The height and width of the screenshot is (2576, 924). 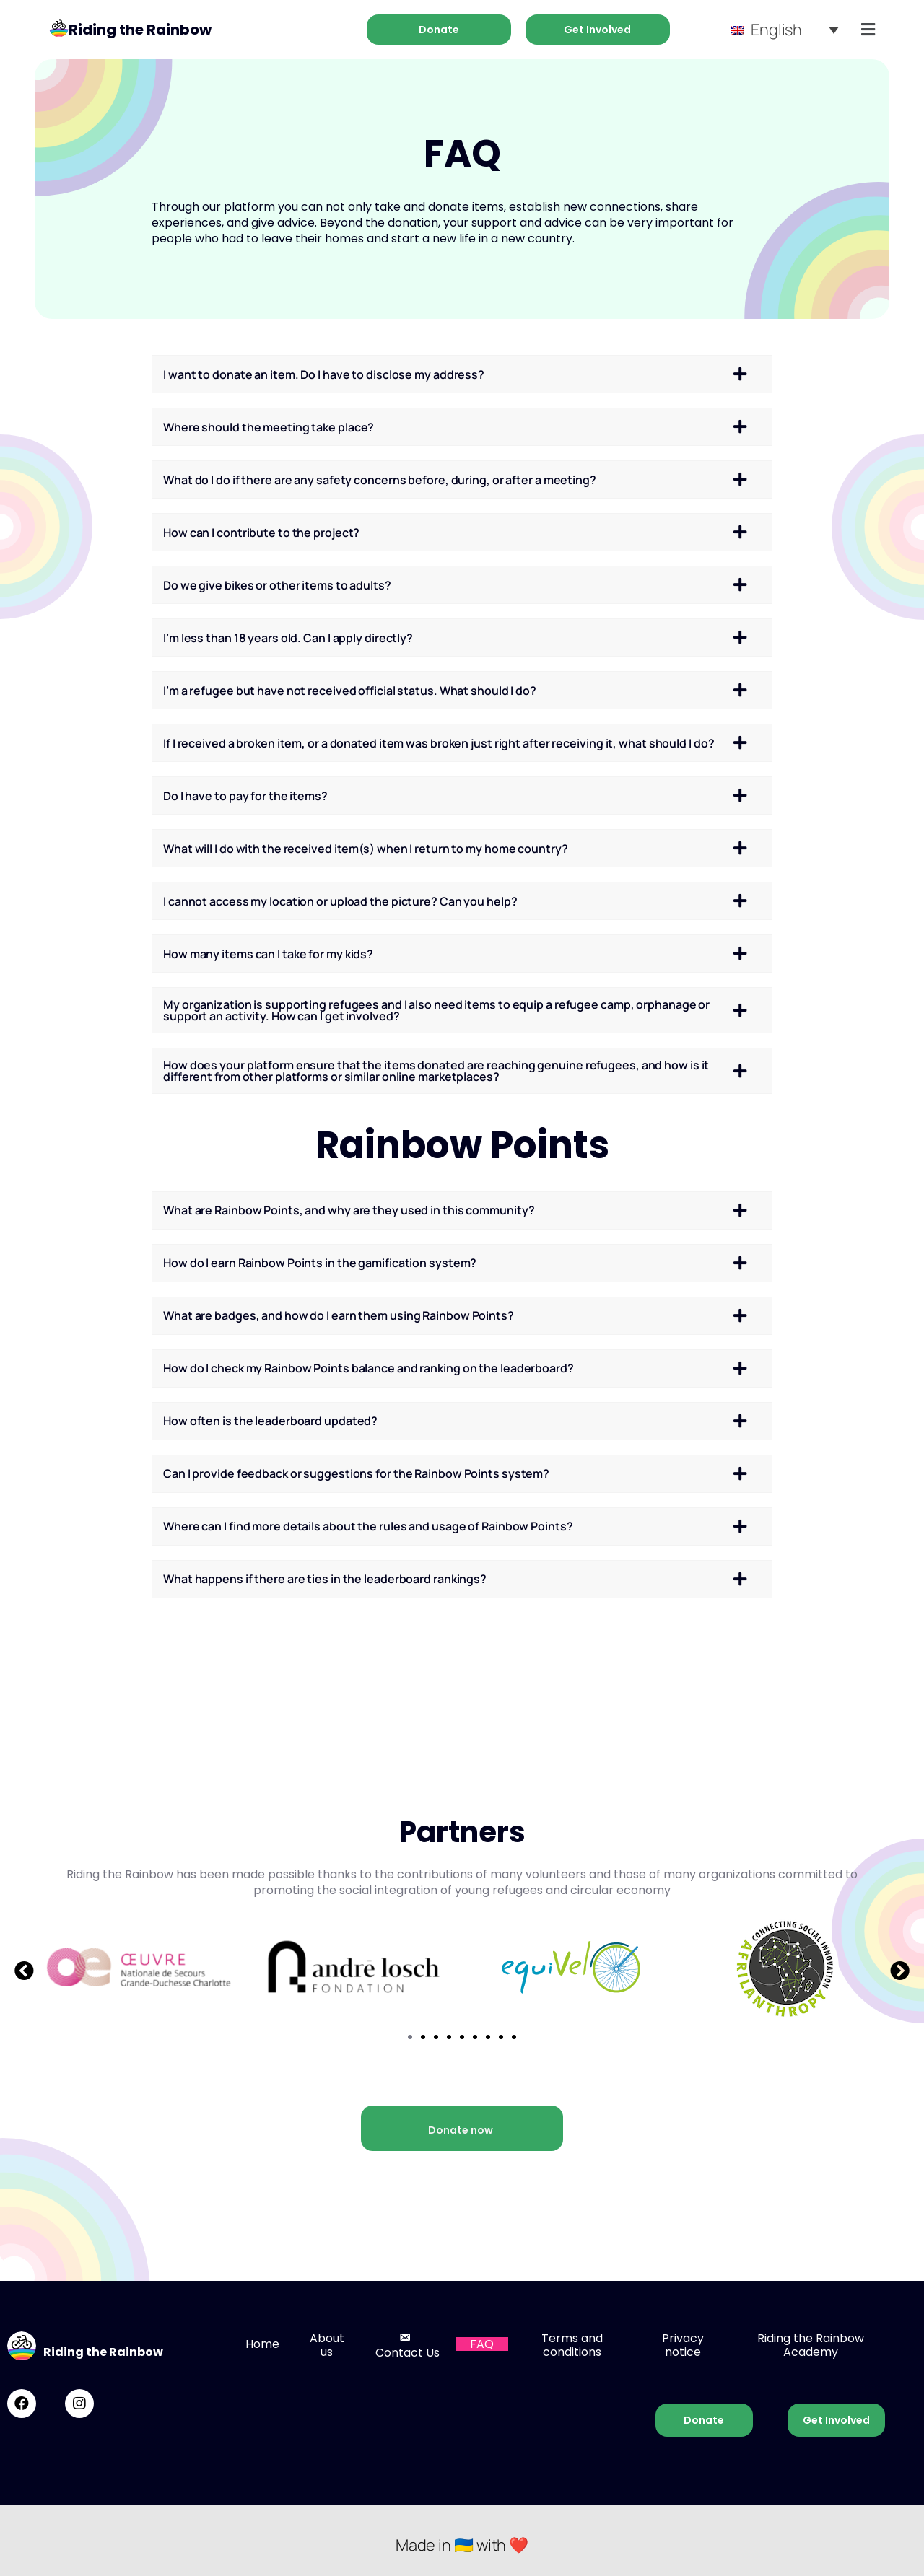 What do you see at coordinates (482, 2344) in the screenshot?
I see `FAQ` at bounding box center [482, 2344].